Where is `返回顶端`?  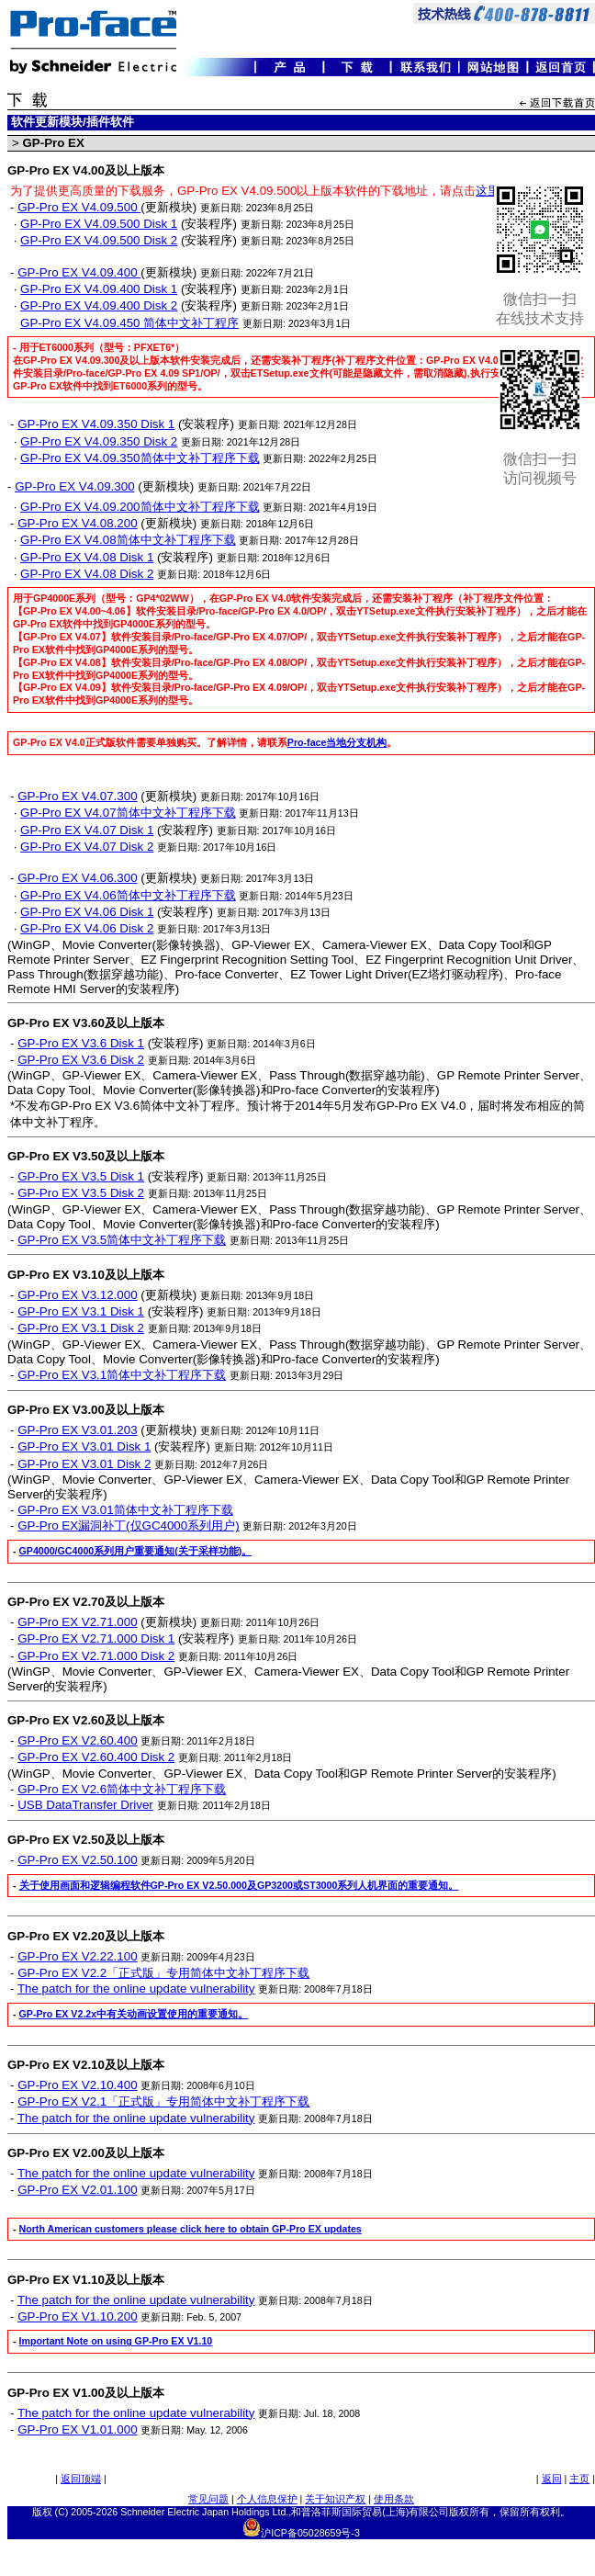 返回顶端 is located at coordinates (81, 2478).